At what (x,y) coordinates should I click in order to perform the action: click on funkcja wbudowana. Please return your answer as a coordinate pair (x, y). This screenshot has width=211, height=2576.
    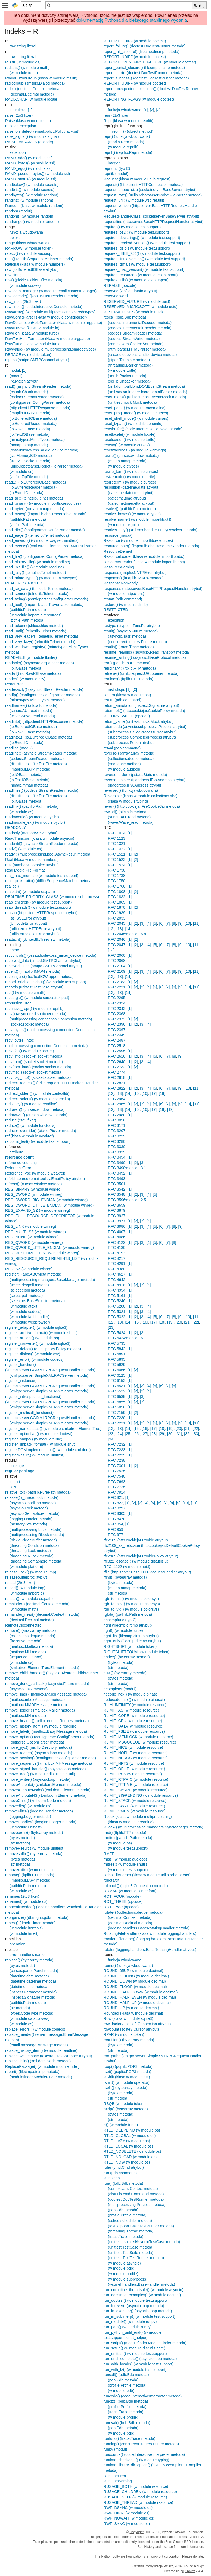
    Looking at the image, I should click on (26, 232).